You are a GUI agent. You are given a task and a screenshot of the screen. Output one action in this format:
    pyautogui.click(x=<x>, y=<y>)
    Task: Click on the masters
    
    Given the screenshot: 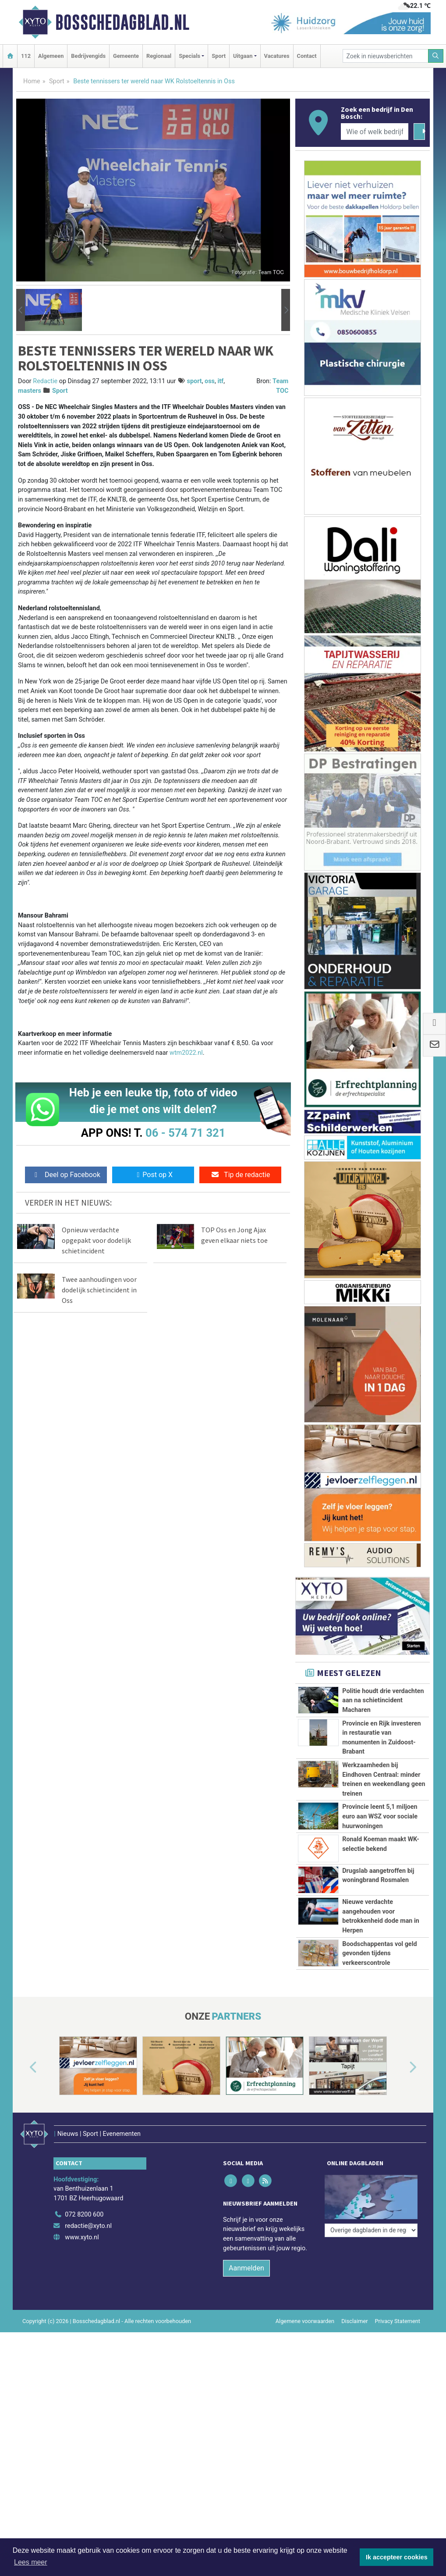 What is the action you would take?
    pyautogui.click(x=29, y=391)
    